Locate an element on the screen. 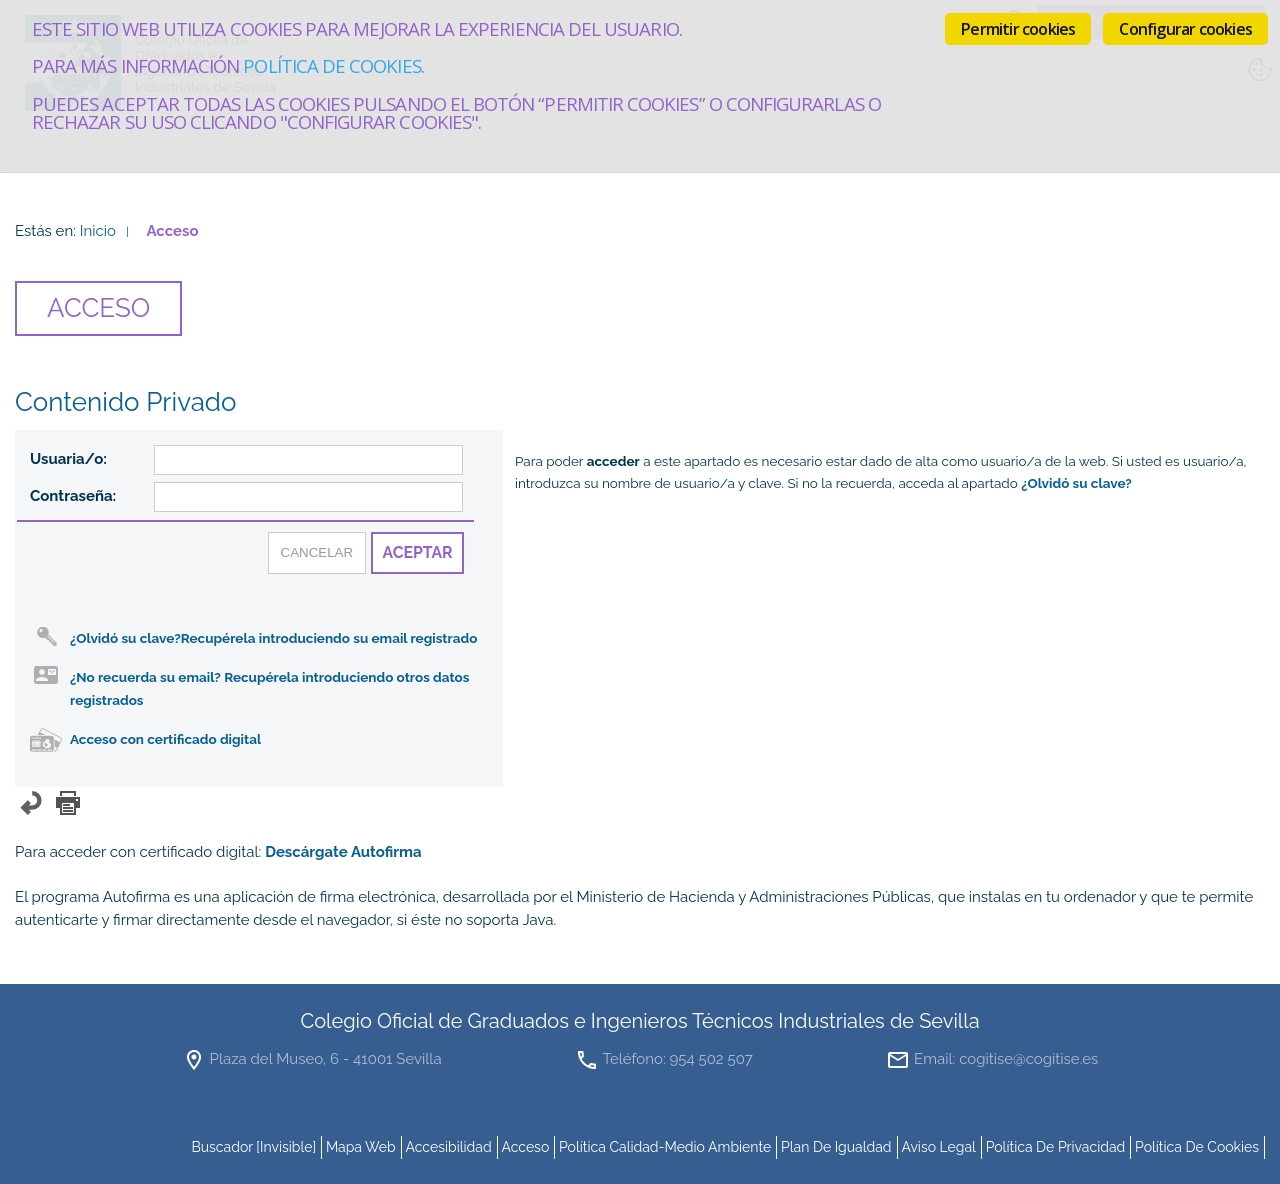 This screenshot has width=1280, height=1184. Contraseña: is located at coordinates (73, 496).